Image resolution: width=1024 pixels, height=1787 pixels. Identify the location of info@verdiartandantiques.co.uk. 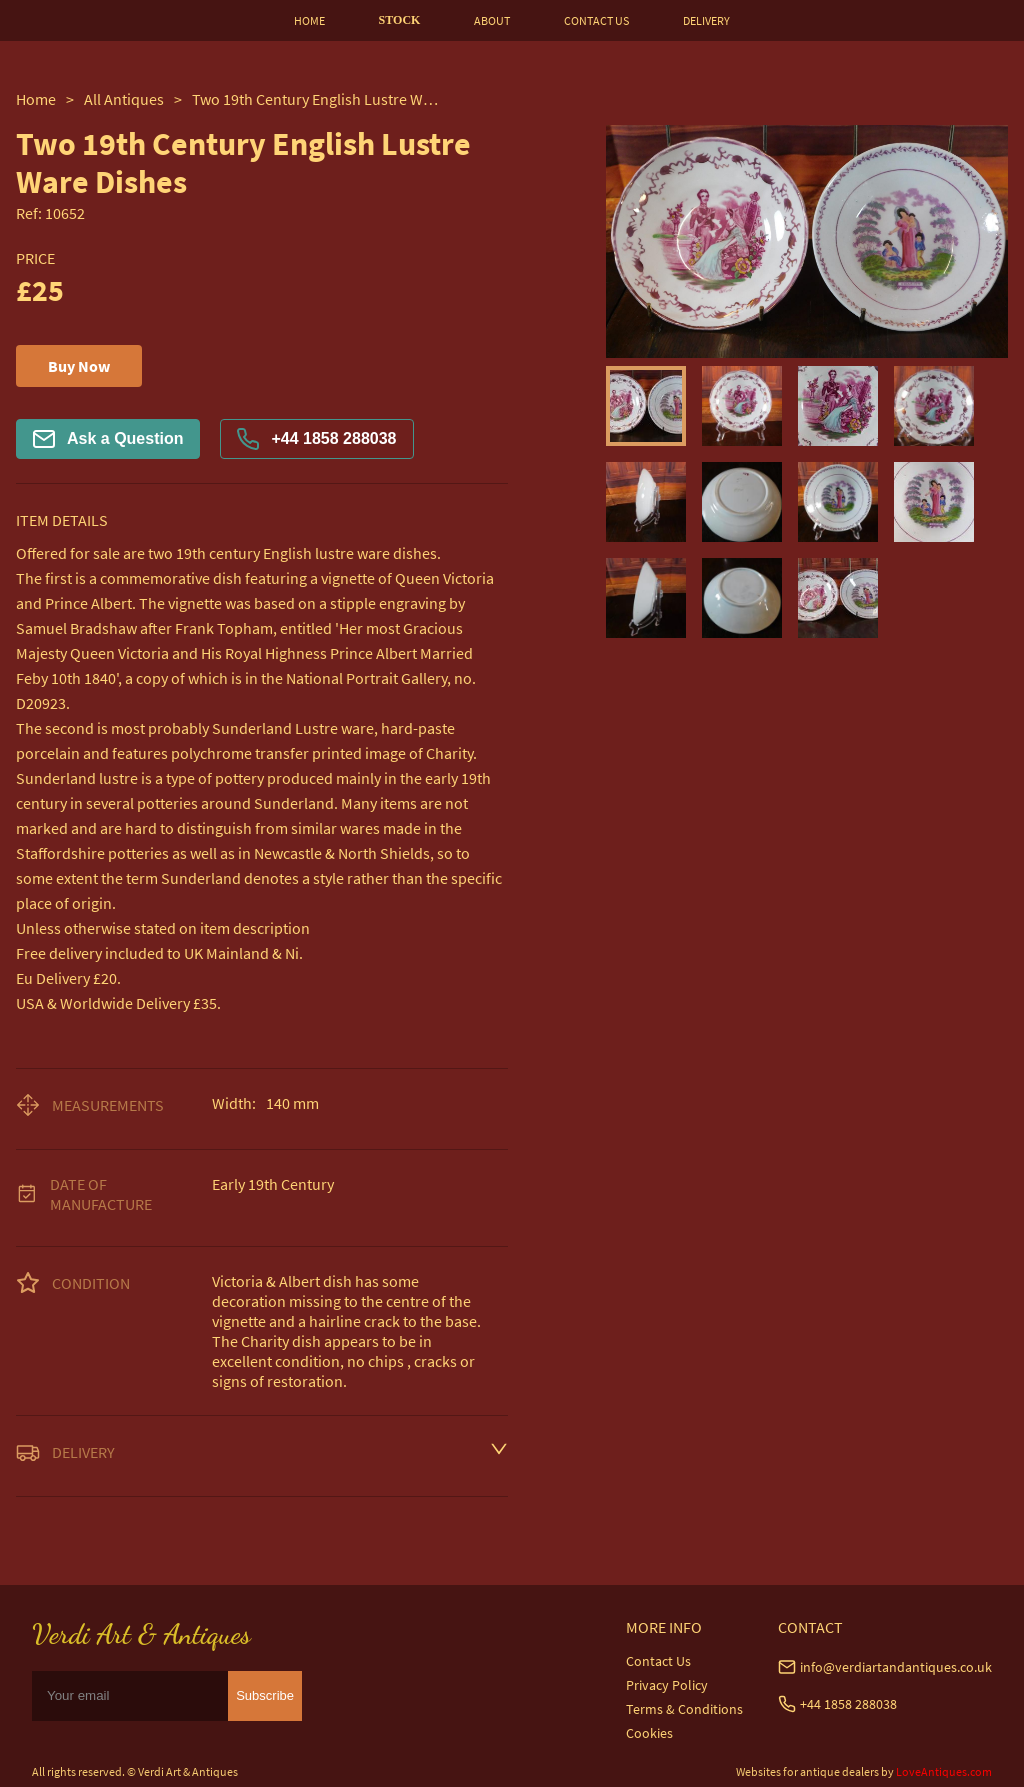
(896, 1667).